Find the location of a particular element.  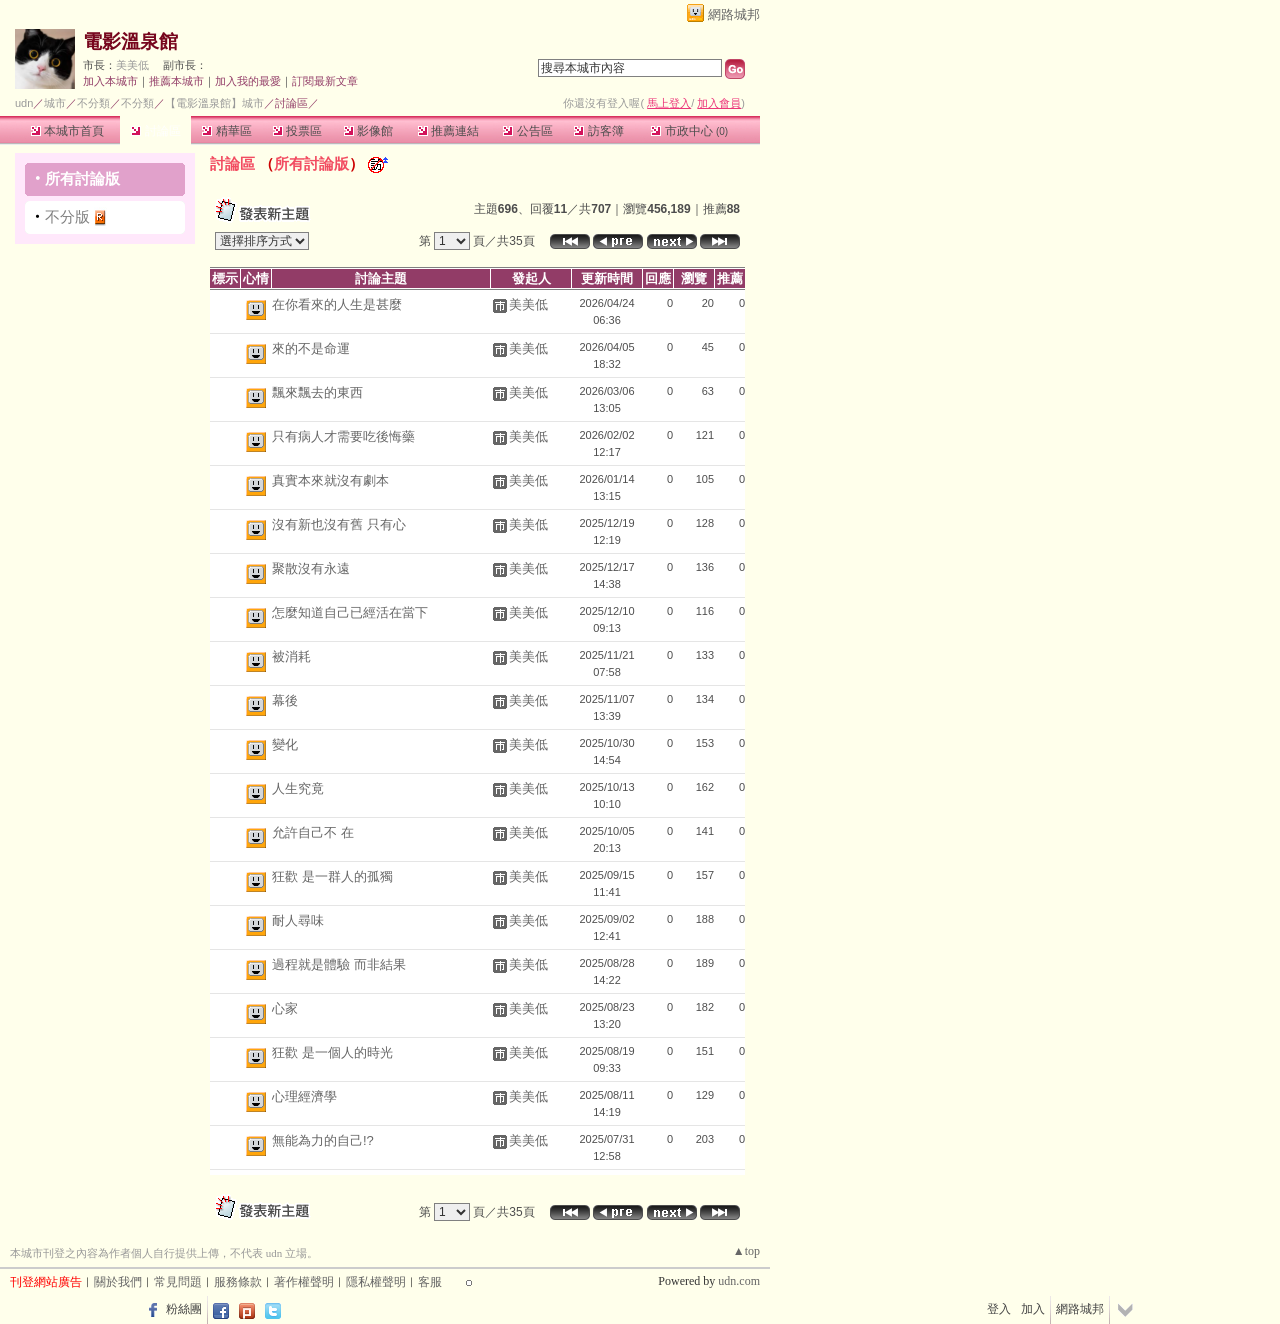

市政中心 is located at coordinates (689, 131).